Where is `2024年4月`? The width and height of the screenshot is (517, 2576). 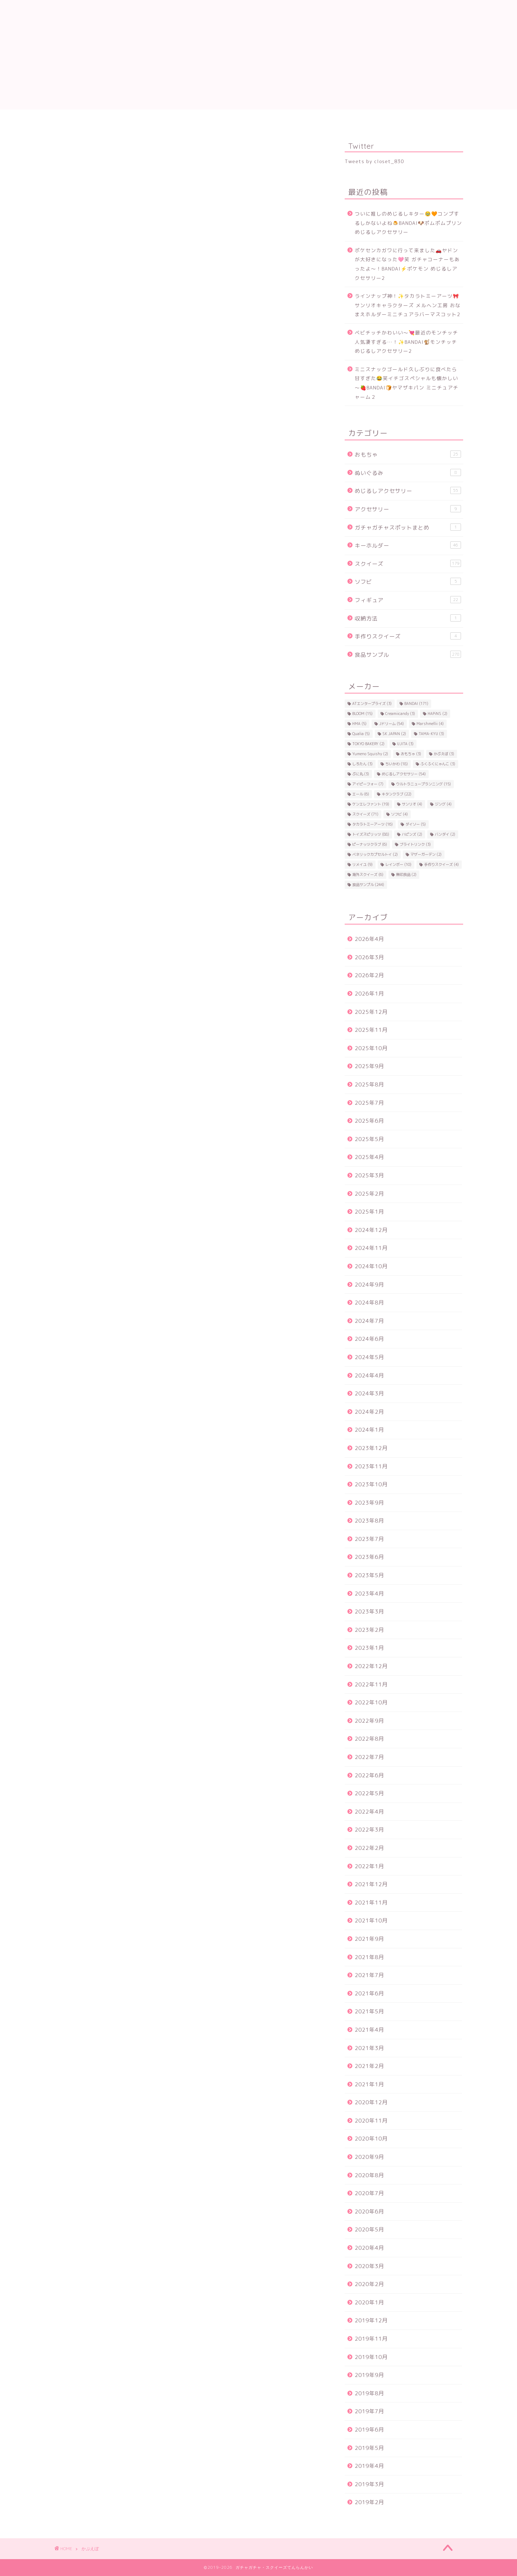
2024年4月 is located at coordinates (369, 1375).